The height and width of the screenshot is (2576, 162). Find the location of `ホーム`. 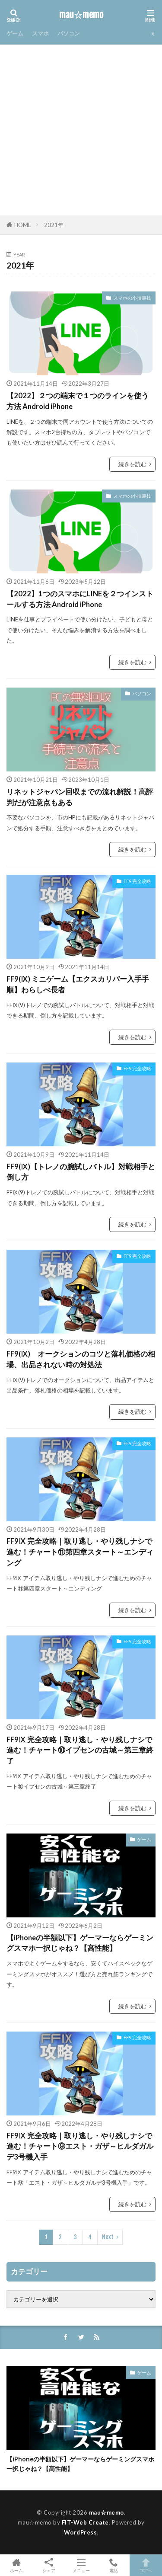

ホーム is located at coordinates (16, 2565).